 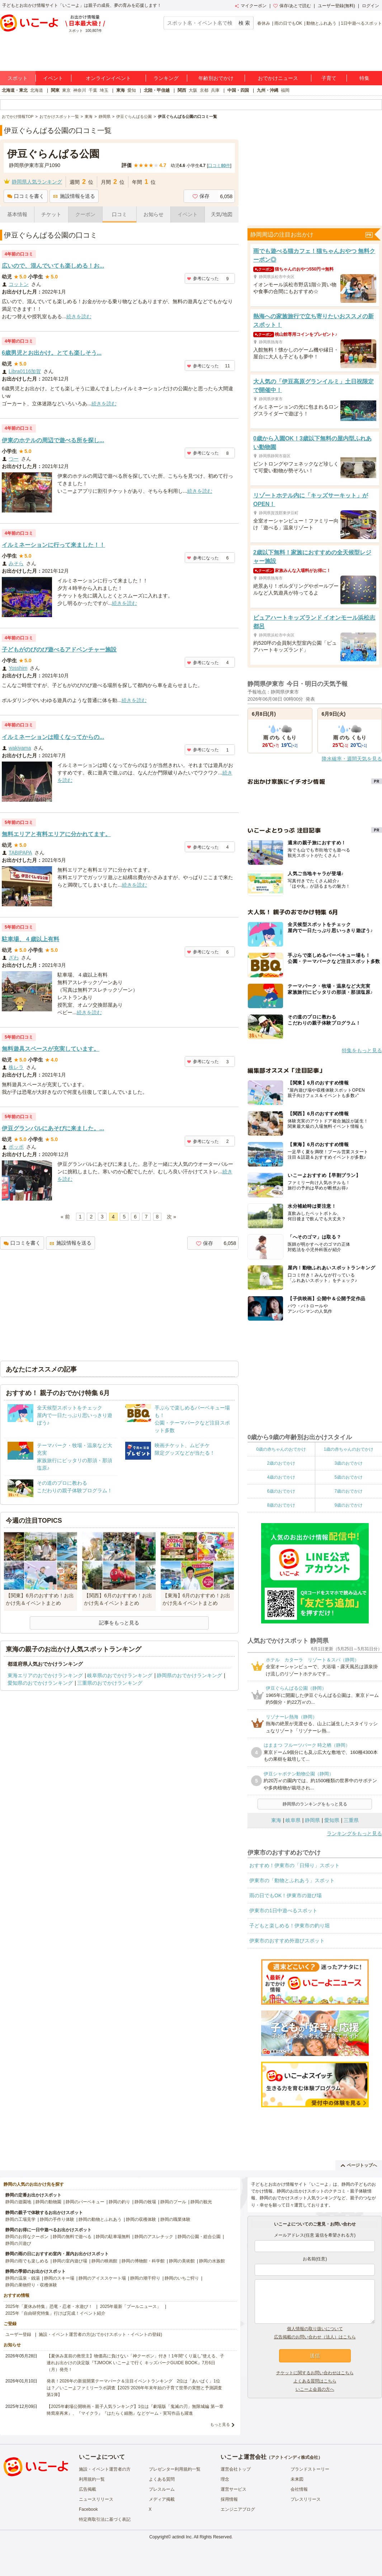 What do you see at coordinates (220, 2424) in the screenshot?
I see `もっと見る` at bounding box center [220, 2424].